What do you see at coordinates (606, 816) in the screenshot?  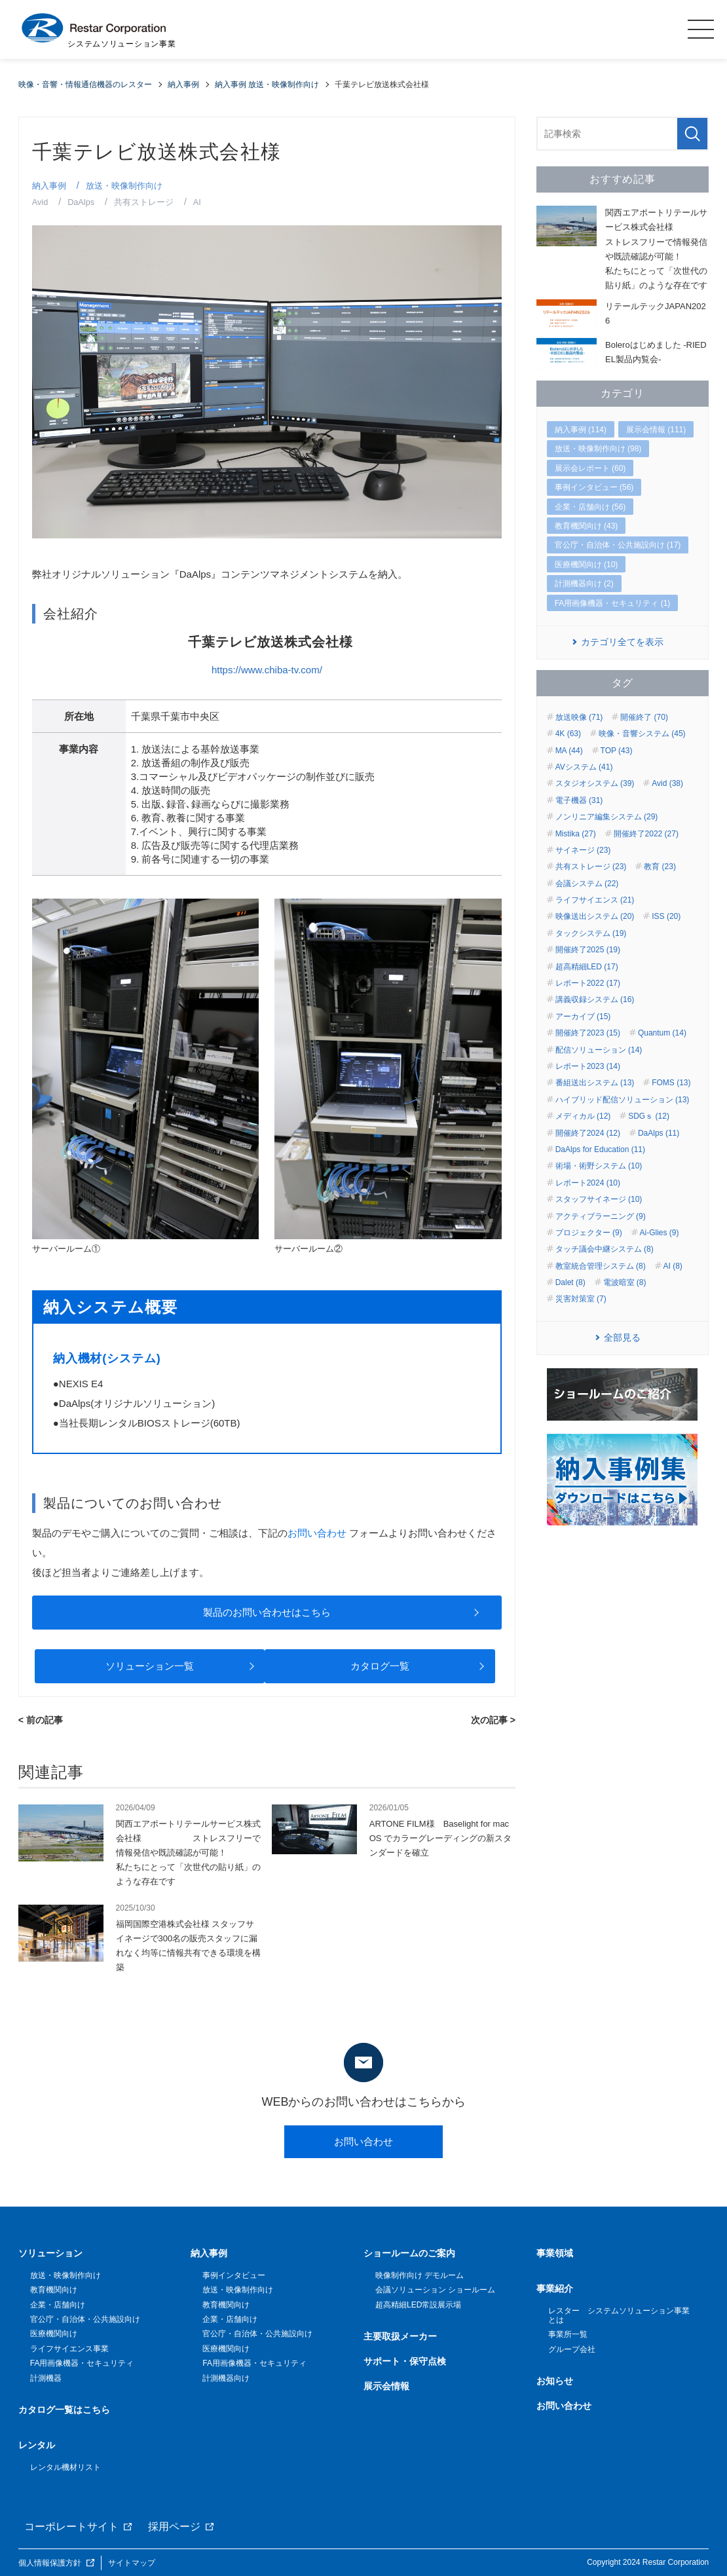 I see `ノンリニア編集システム (29)` at bounding box center [606, 816].